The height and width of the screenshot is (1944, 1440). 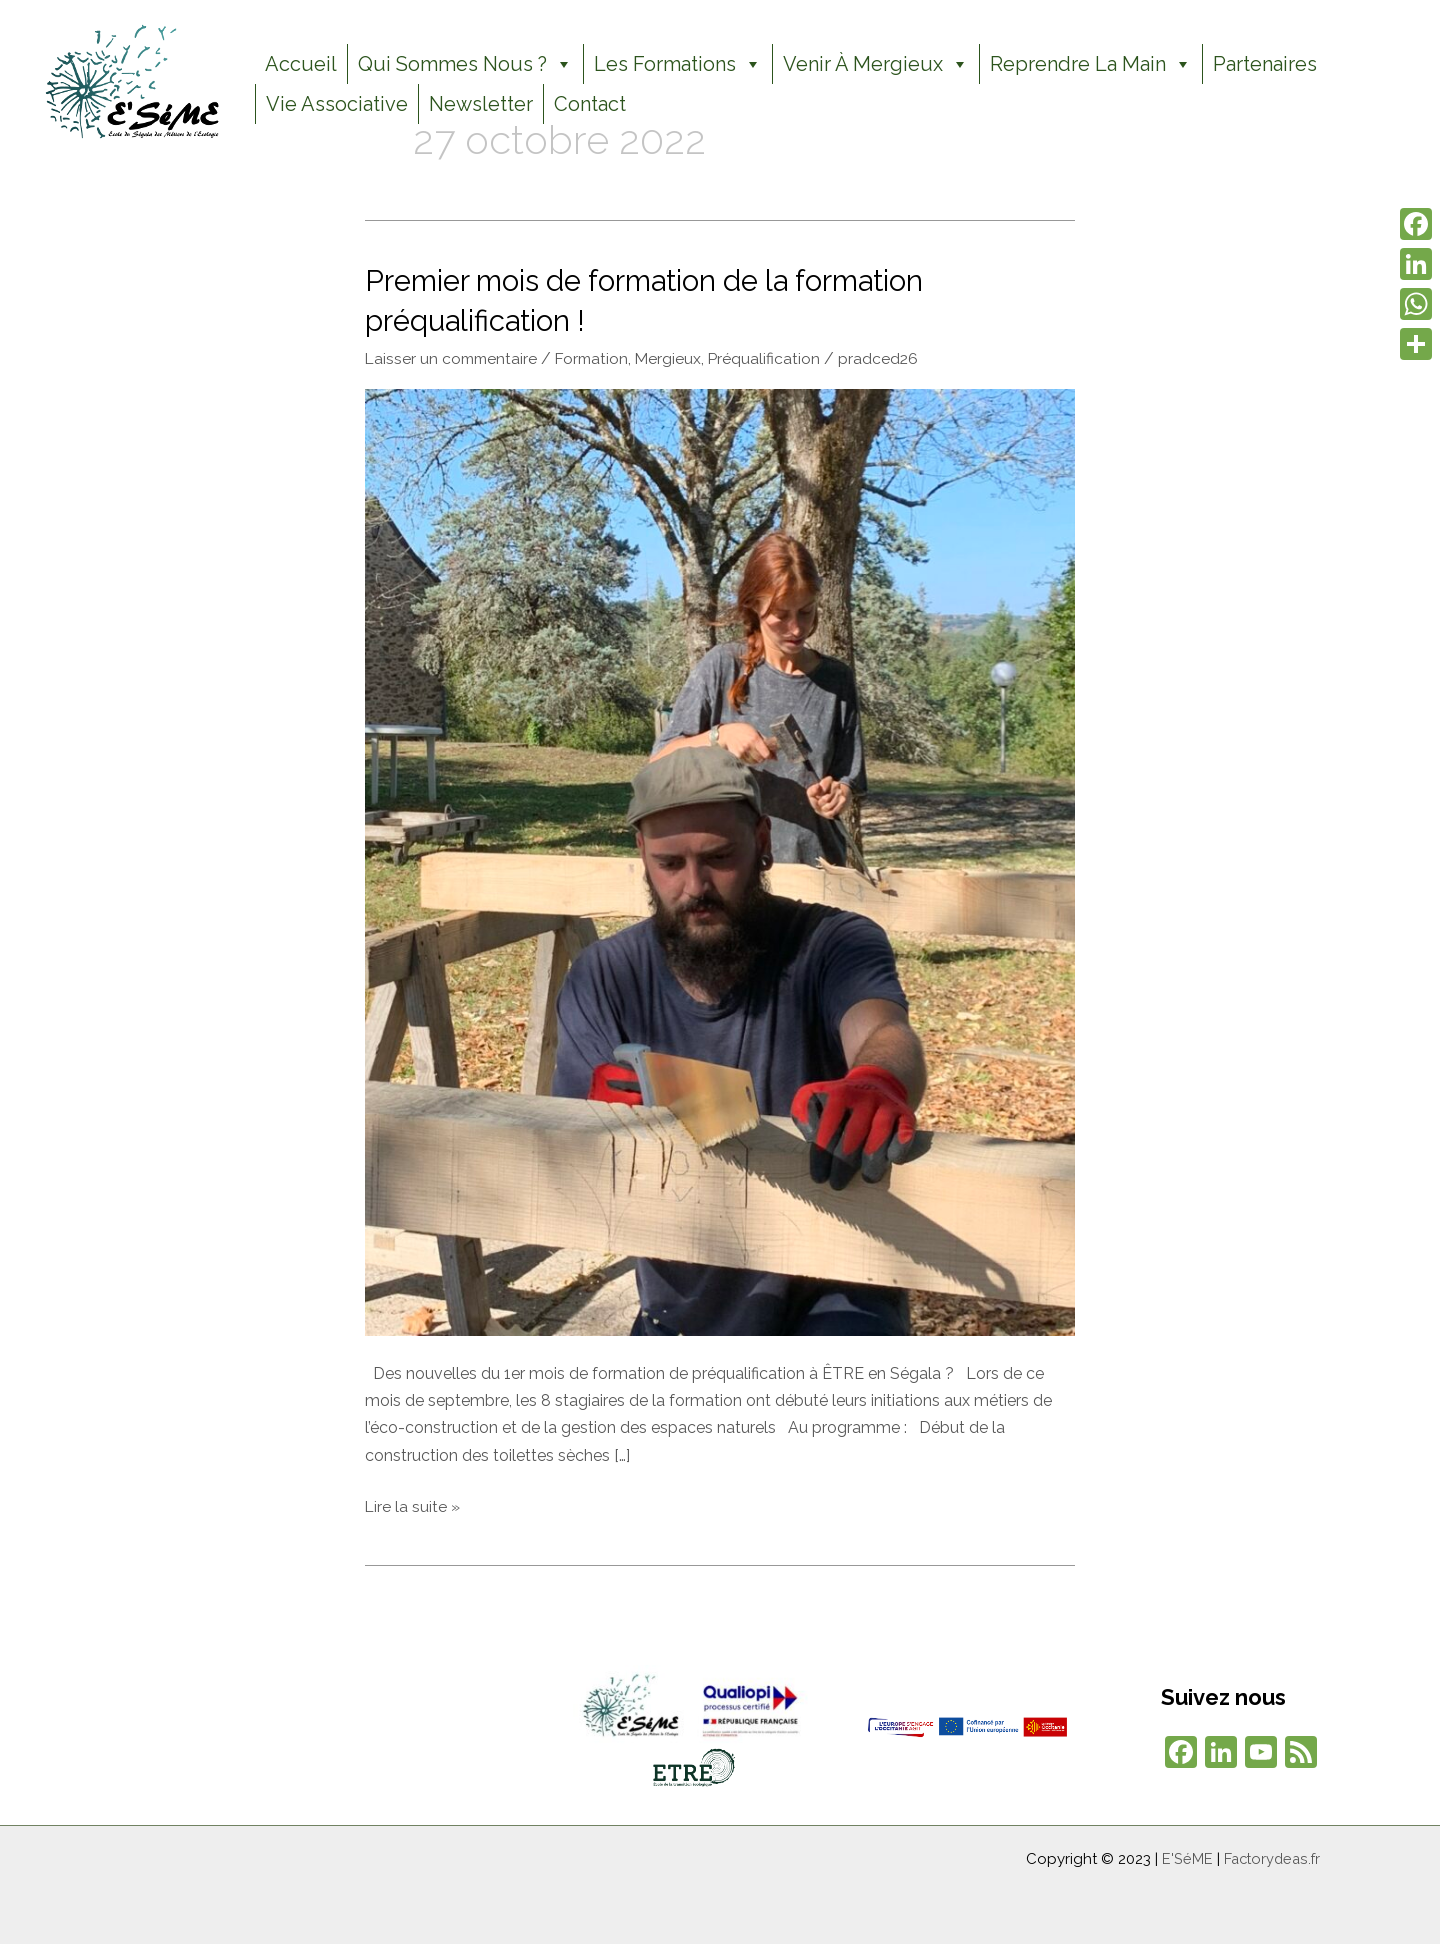 What do you see at coordinates (773, 356) in the screenshot?
I see `Préqualification` at bounding box center [773, 356].